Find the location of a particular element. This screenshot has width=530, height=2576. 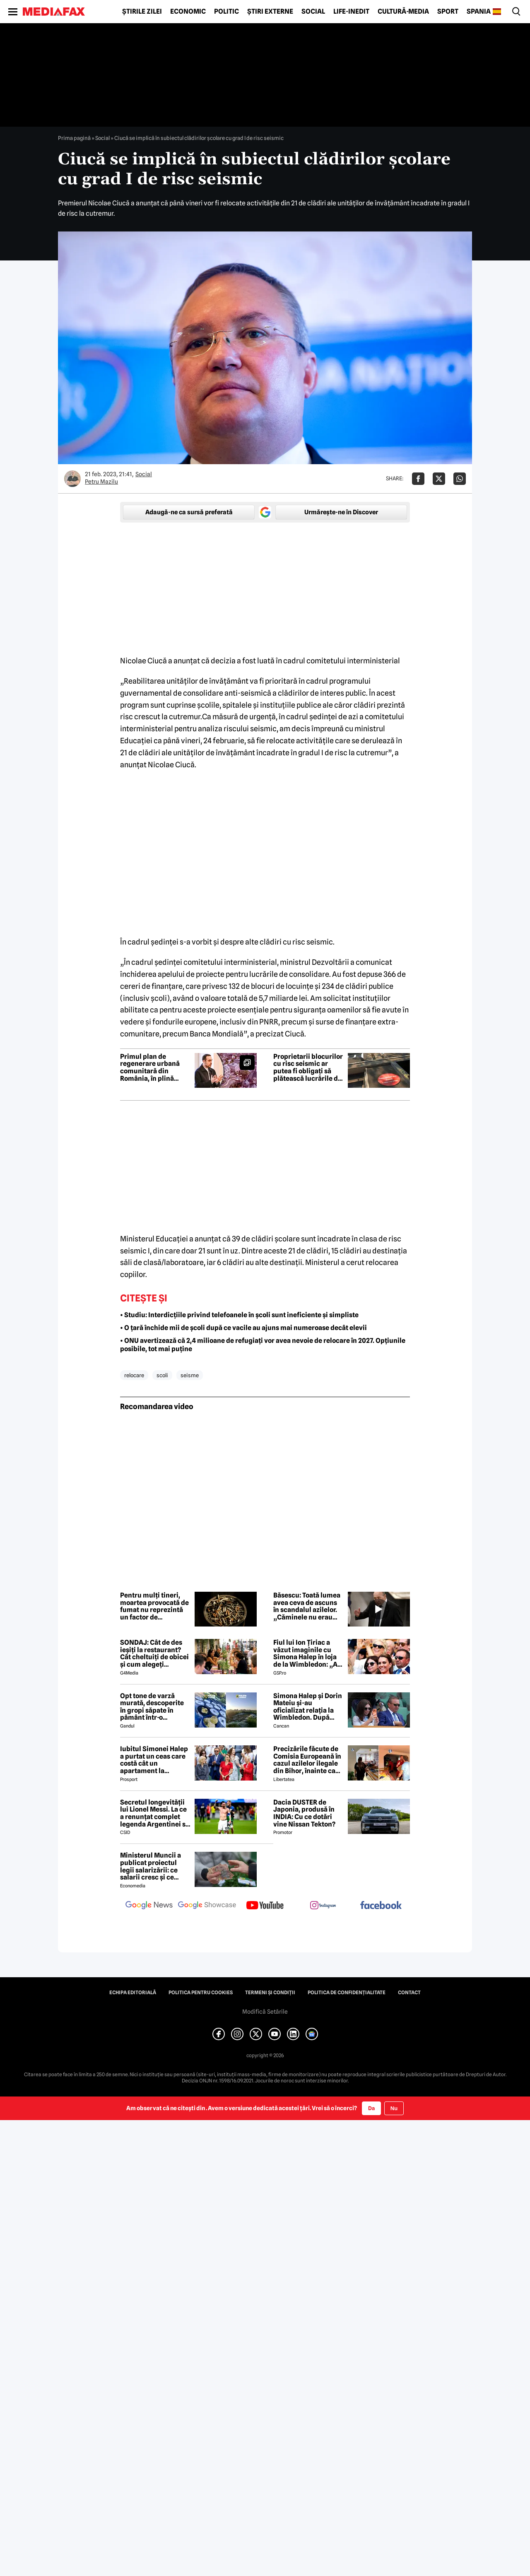

Iubitul Simonei Halep a purtat un ceas care costă cât un apartament la oficializarea relației de la Wimbledon is located at coordinates (154, 1759).